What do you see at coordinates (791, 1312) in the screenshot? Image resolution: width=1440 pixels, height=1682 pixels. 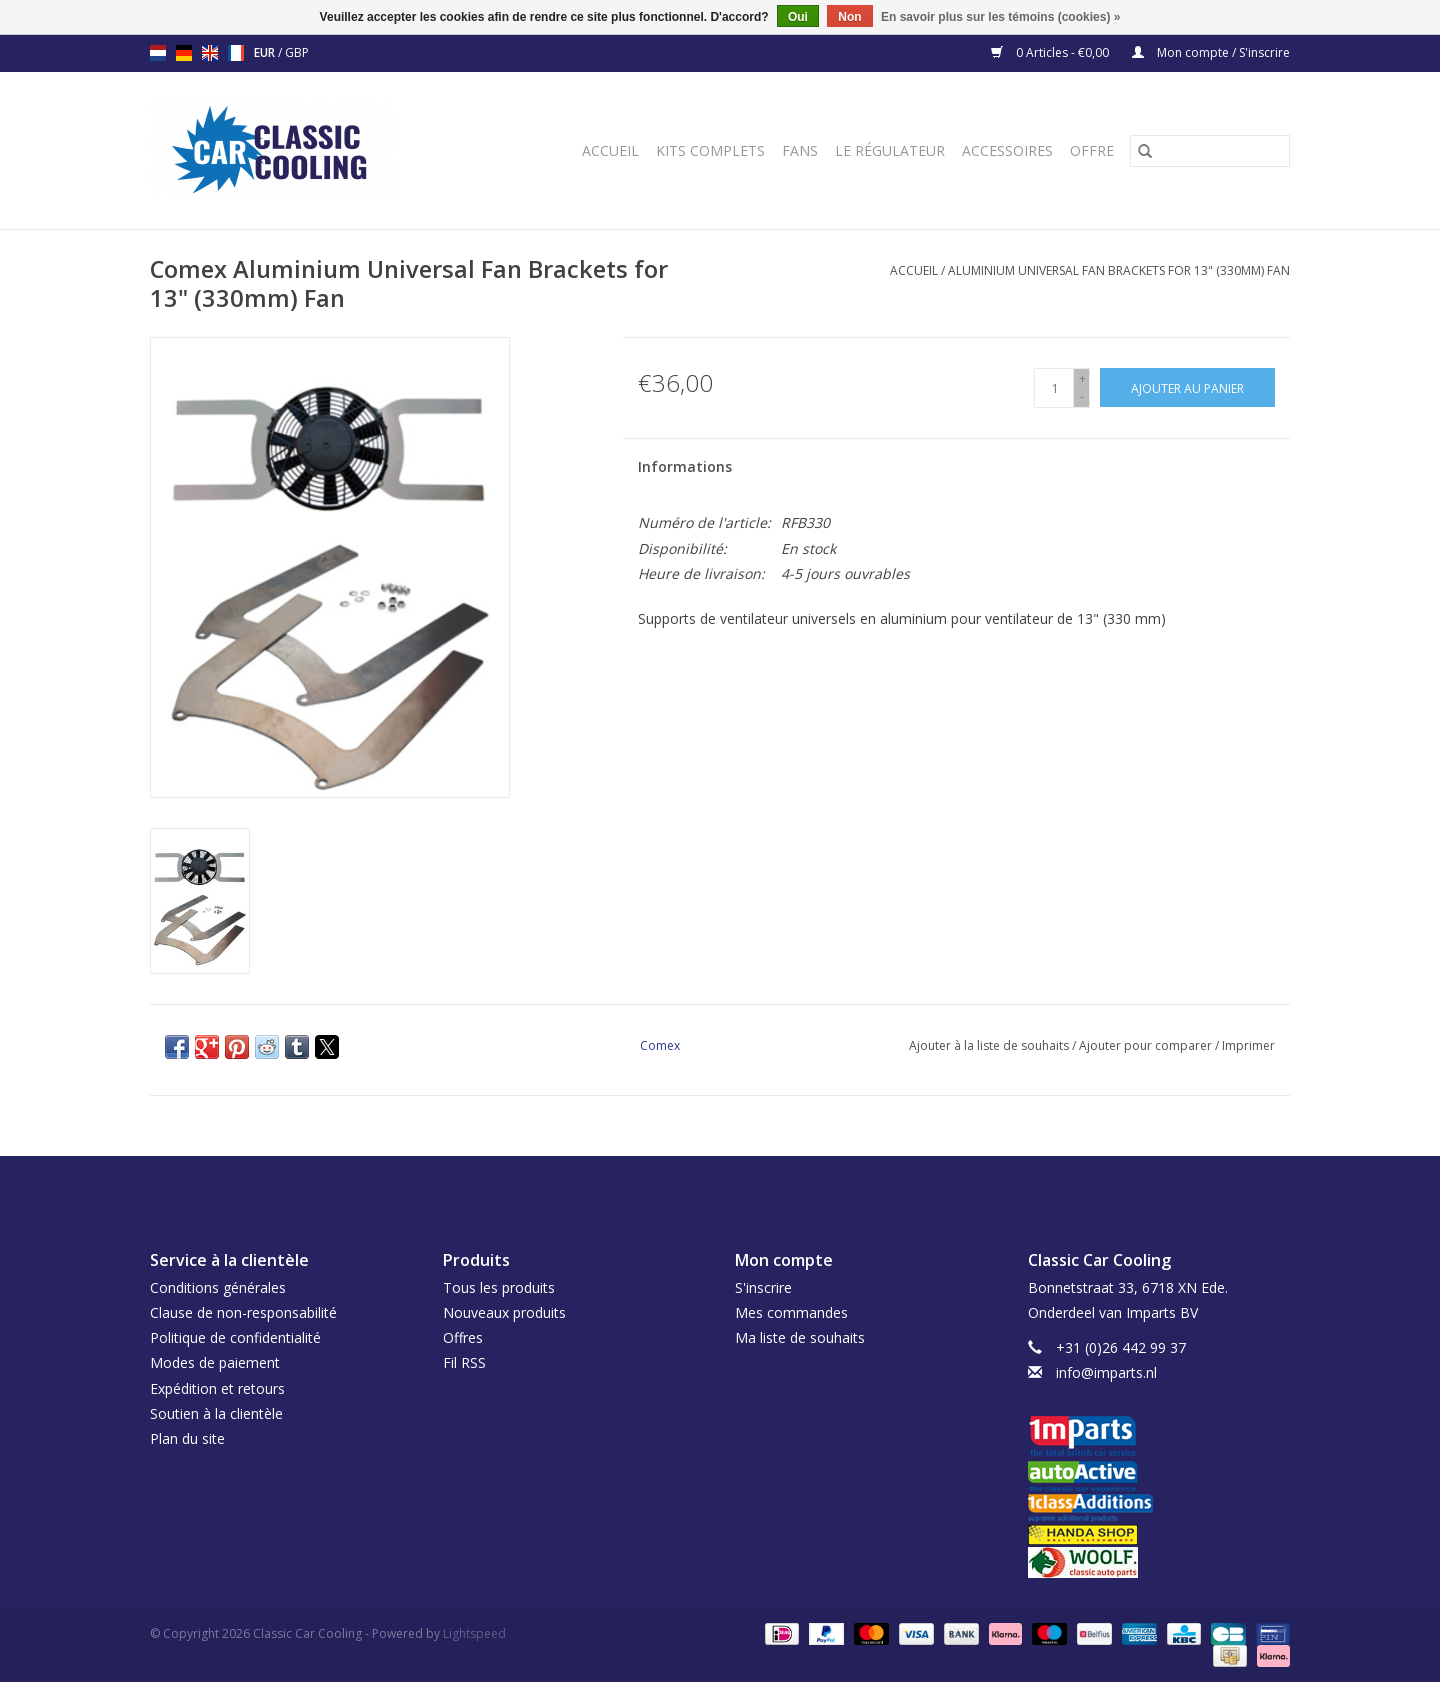 I see `Mes commandes` at bounding box center [791, 1312].